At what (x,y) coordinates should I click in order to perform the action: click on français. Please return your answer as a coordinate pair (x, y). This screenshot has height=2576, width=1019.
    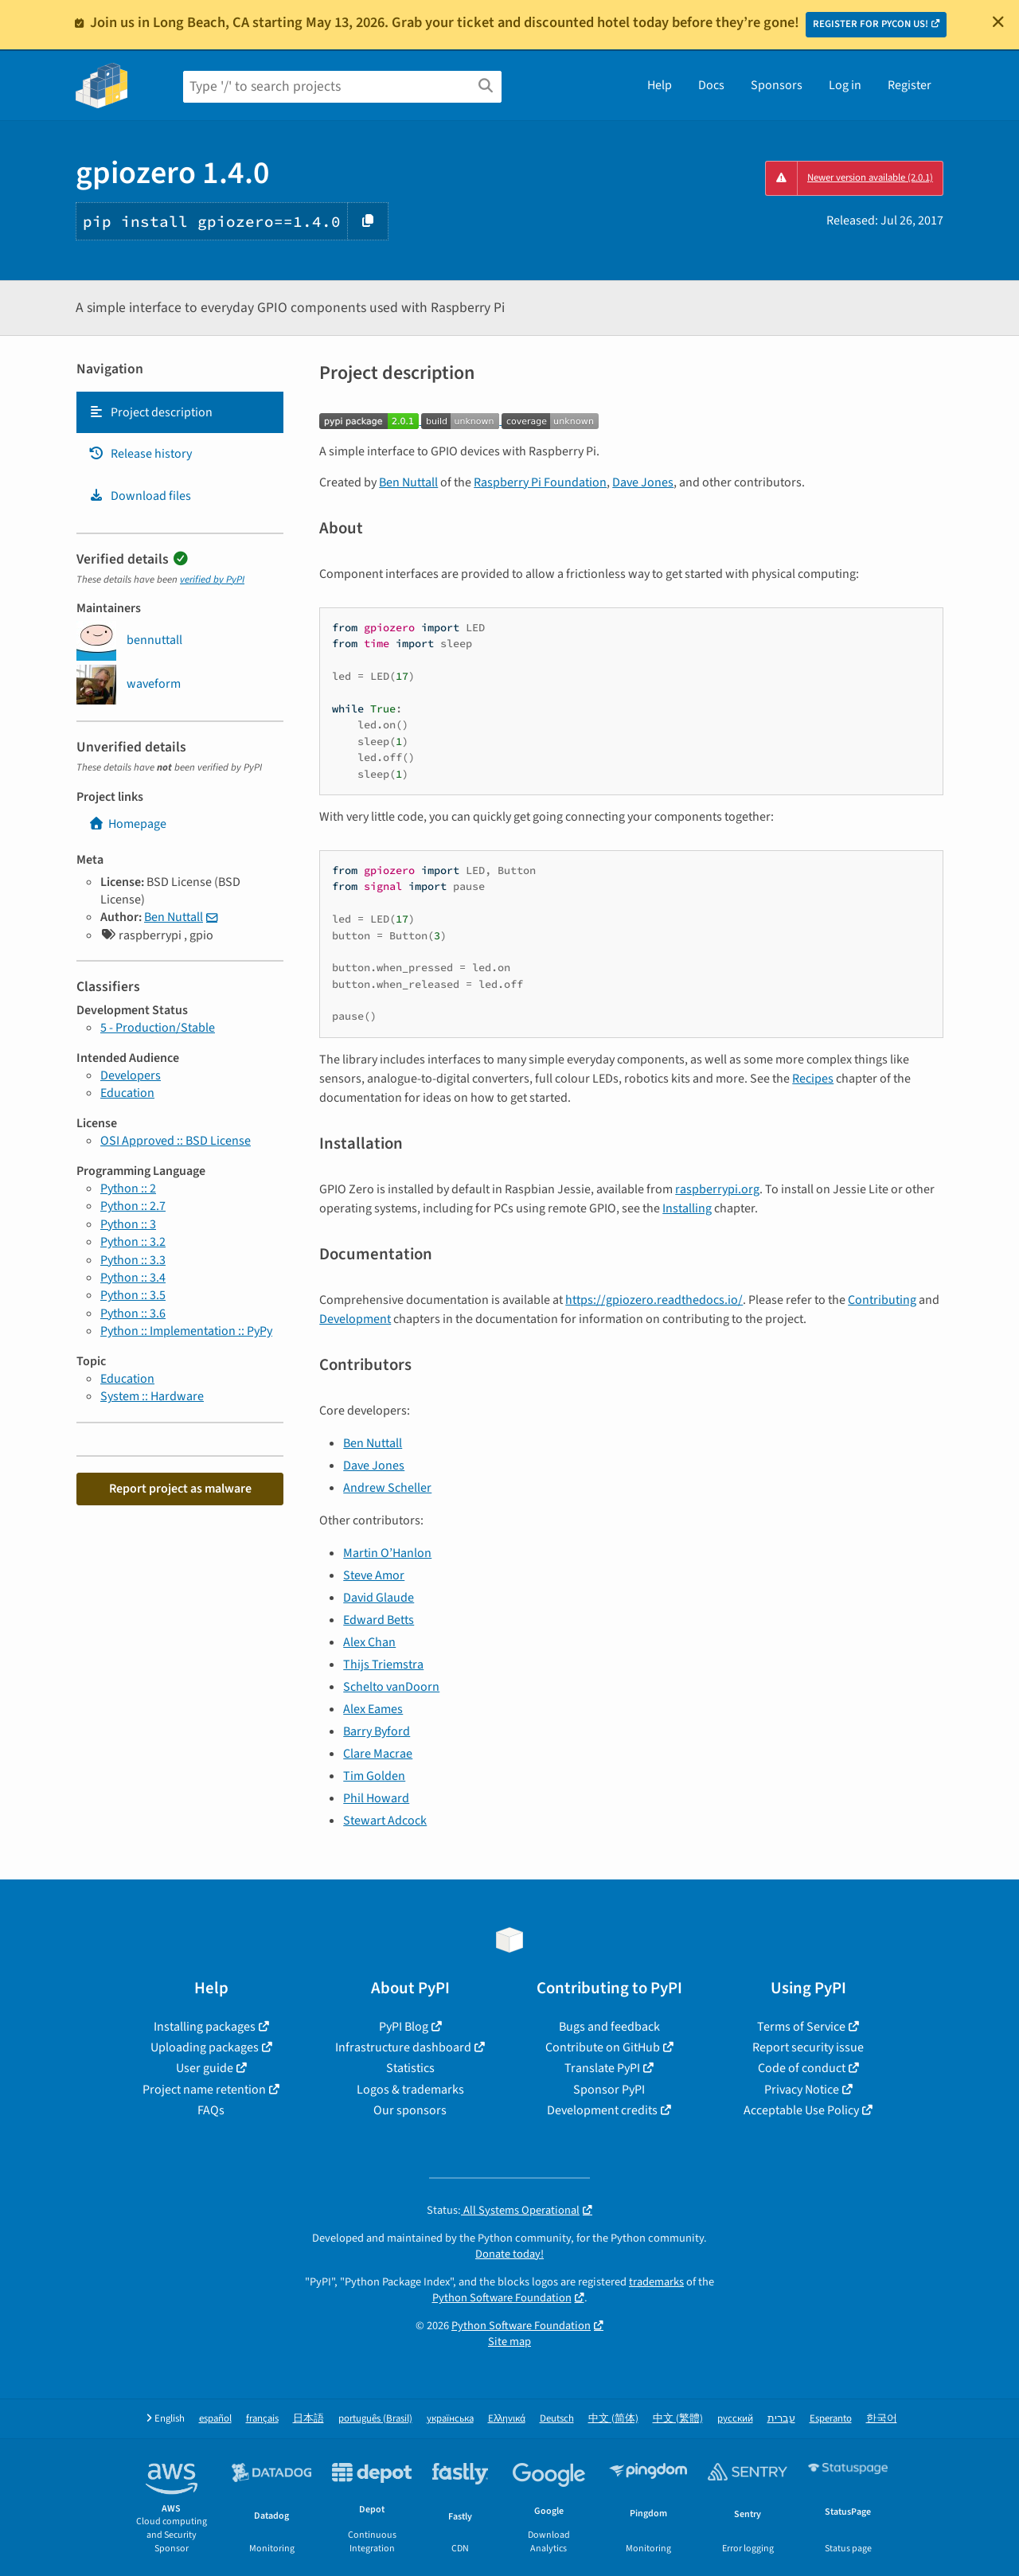
    Looking at the image, I should click on (262, 2419).